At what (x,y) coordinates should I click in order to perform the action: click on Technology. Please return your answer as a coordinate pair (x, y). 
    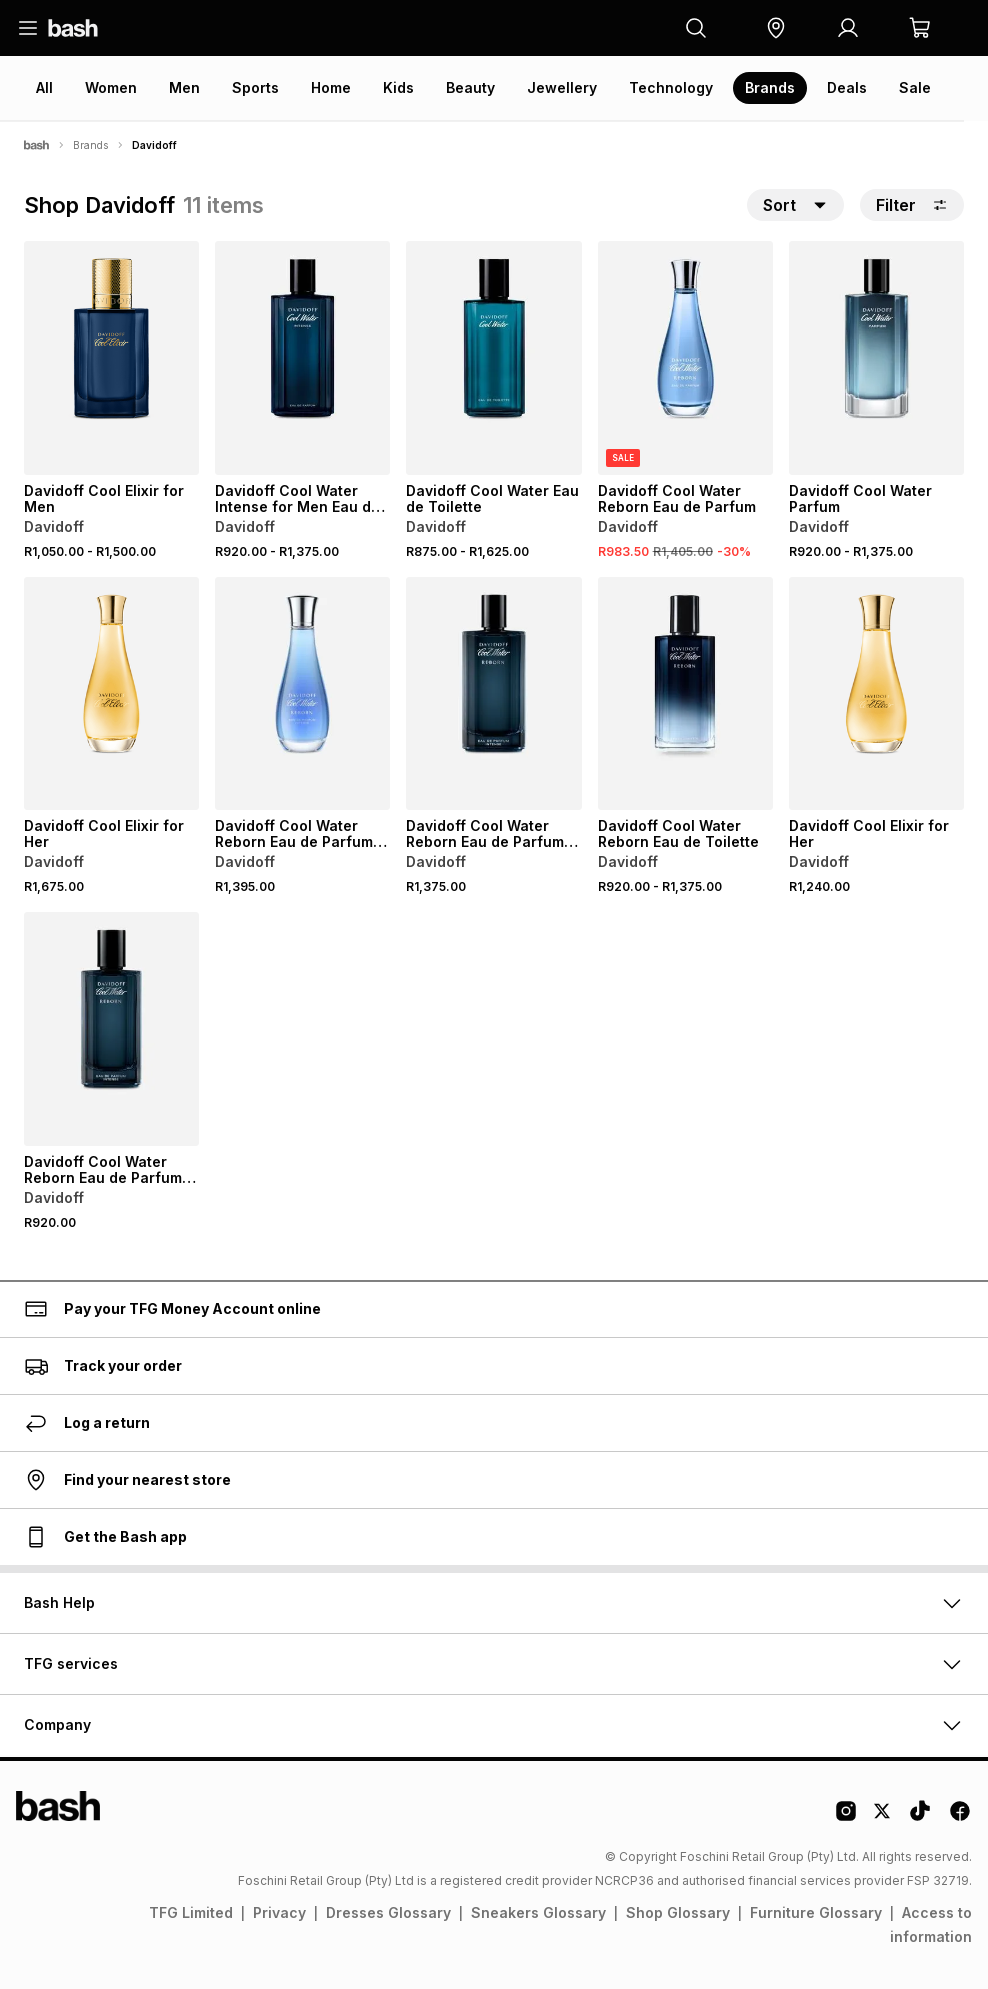
    Looking at the image, I should click on (671, 87).